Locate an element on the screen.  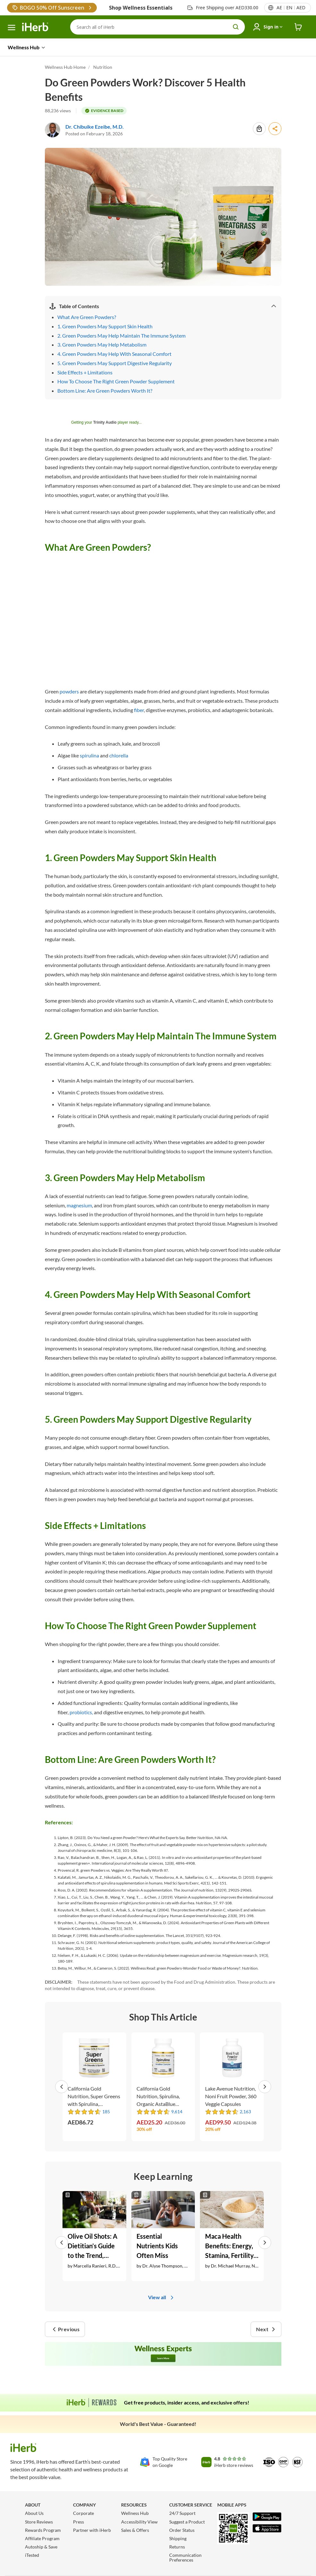
Store Reviews is located at coordinates (39, 2521).